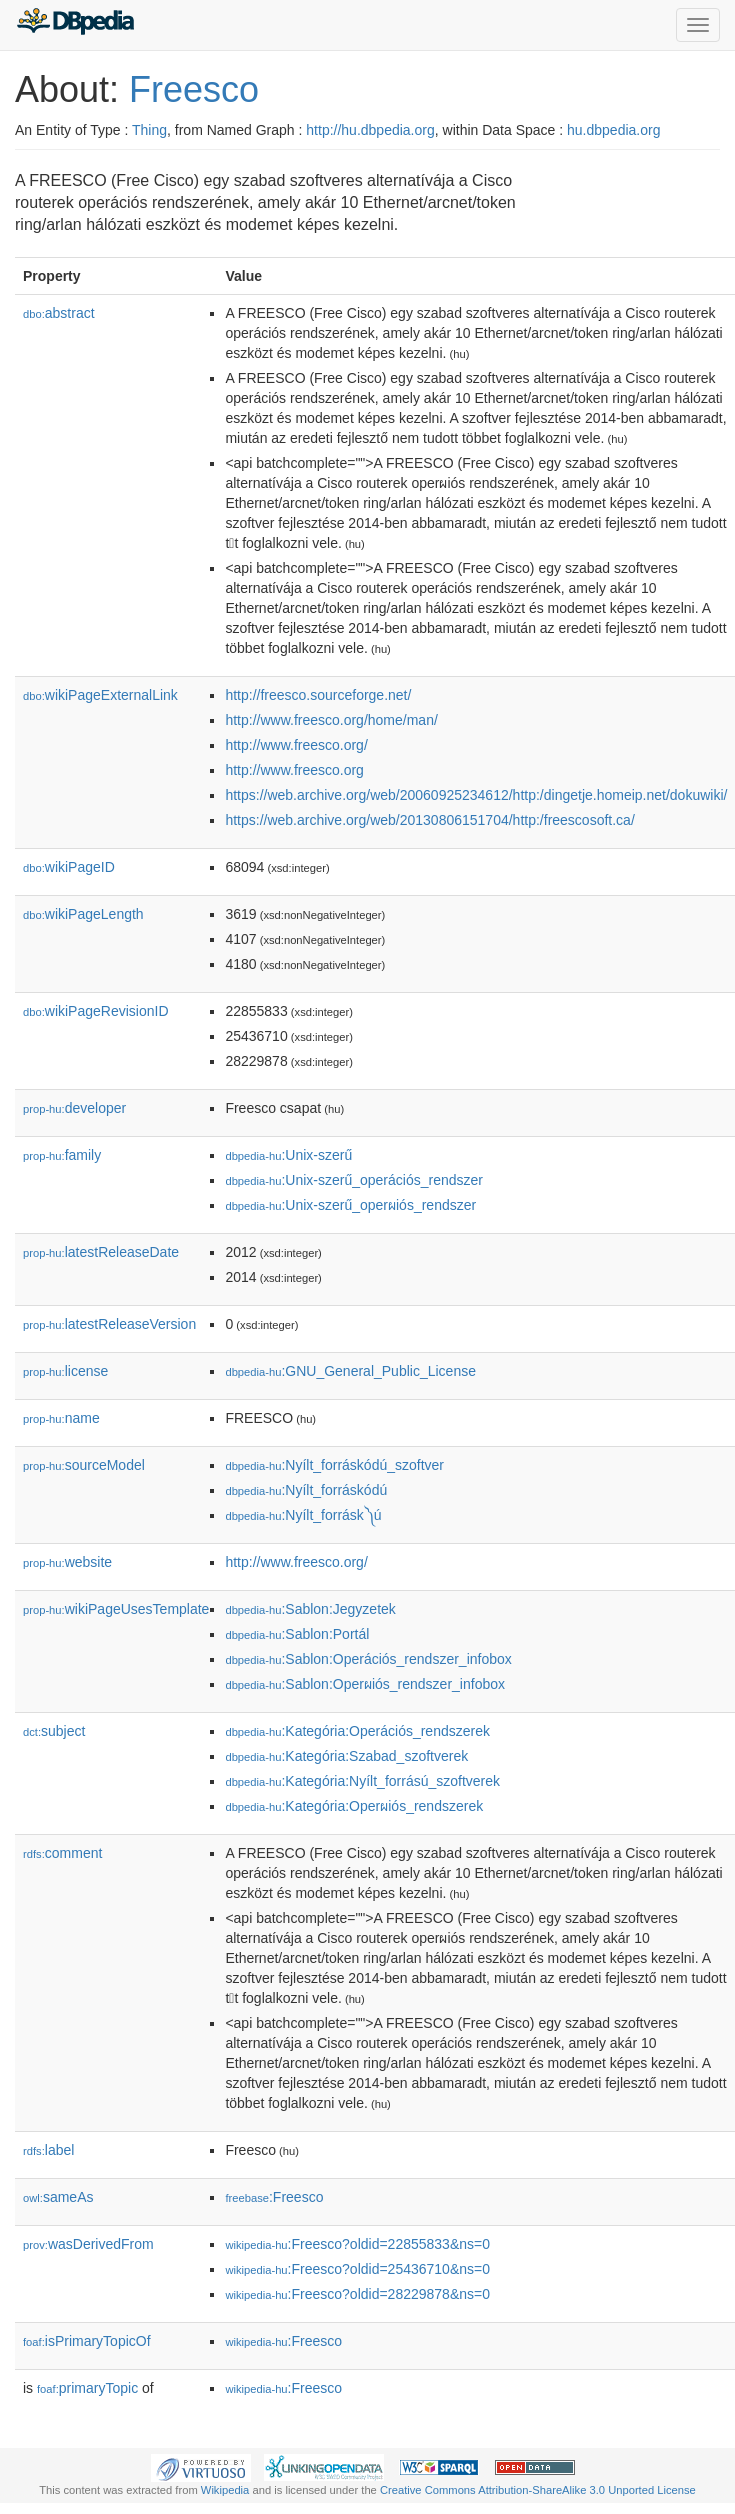 The width and height of the screenshot is (735, 2514). I want to click on :Sablon:Portál, so click(297, 1634).